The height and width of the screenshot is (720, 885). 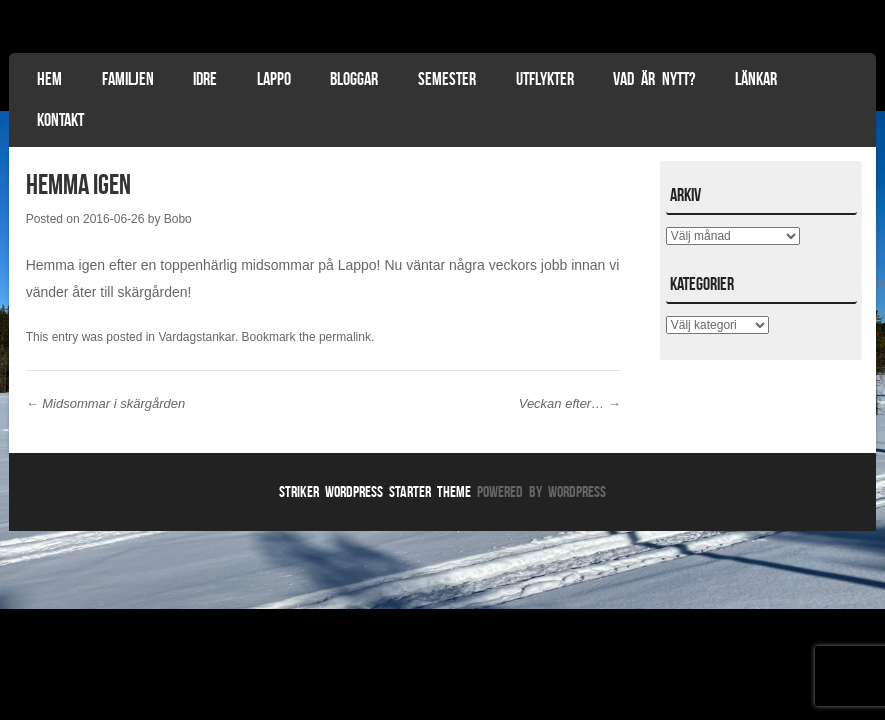 I want to click on Kontakt, so click(x=60, y=120).